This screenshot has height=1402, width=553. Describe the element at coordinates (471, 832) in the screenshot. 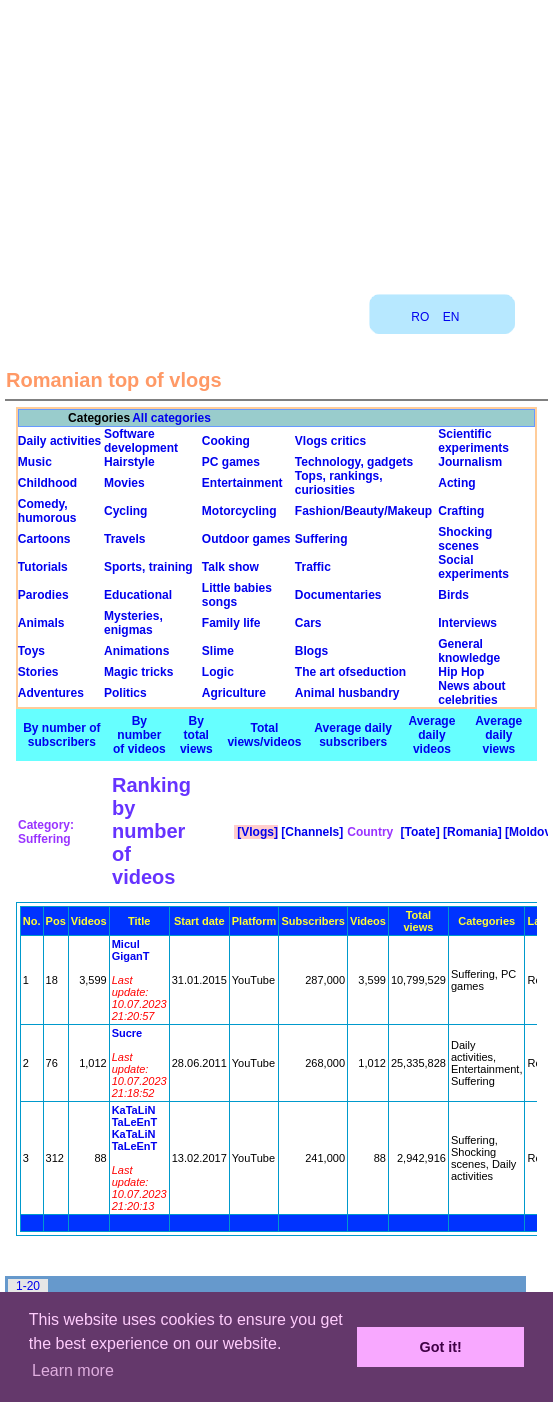

I see `[Romania]` at that location.